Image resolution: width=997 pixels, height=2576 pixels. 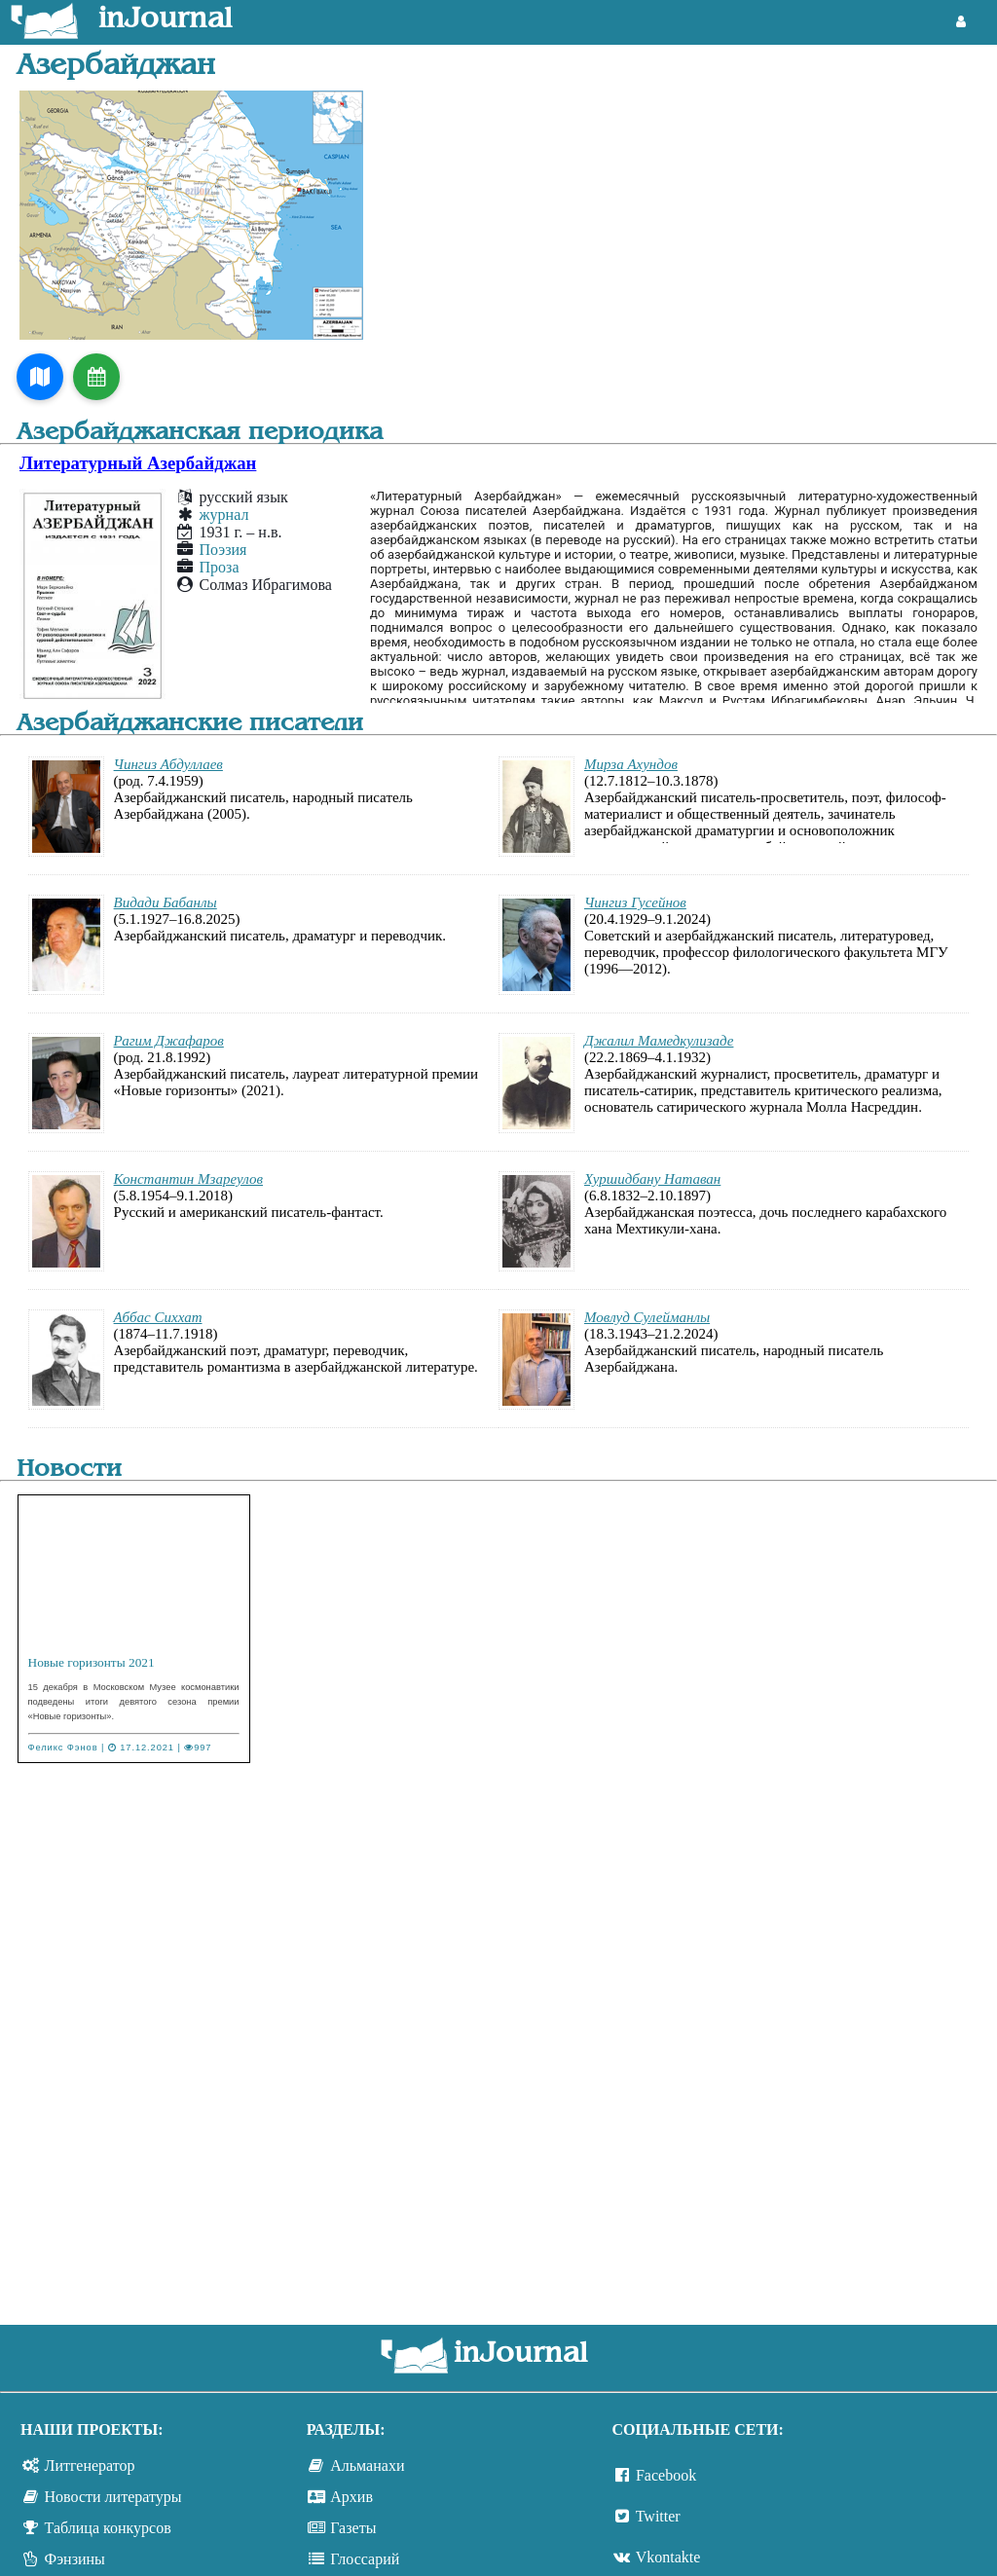 What do you see at coordinates (220, 567) in the screenshot?
I see `Проза` at bounding box center [220, 567].